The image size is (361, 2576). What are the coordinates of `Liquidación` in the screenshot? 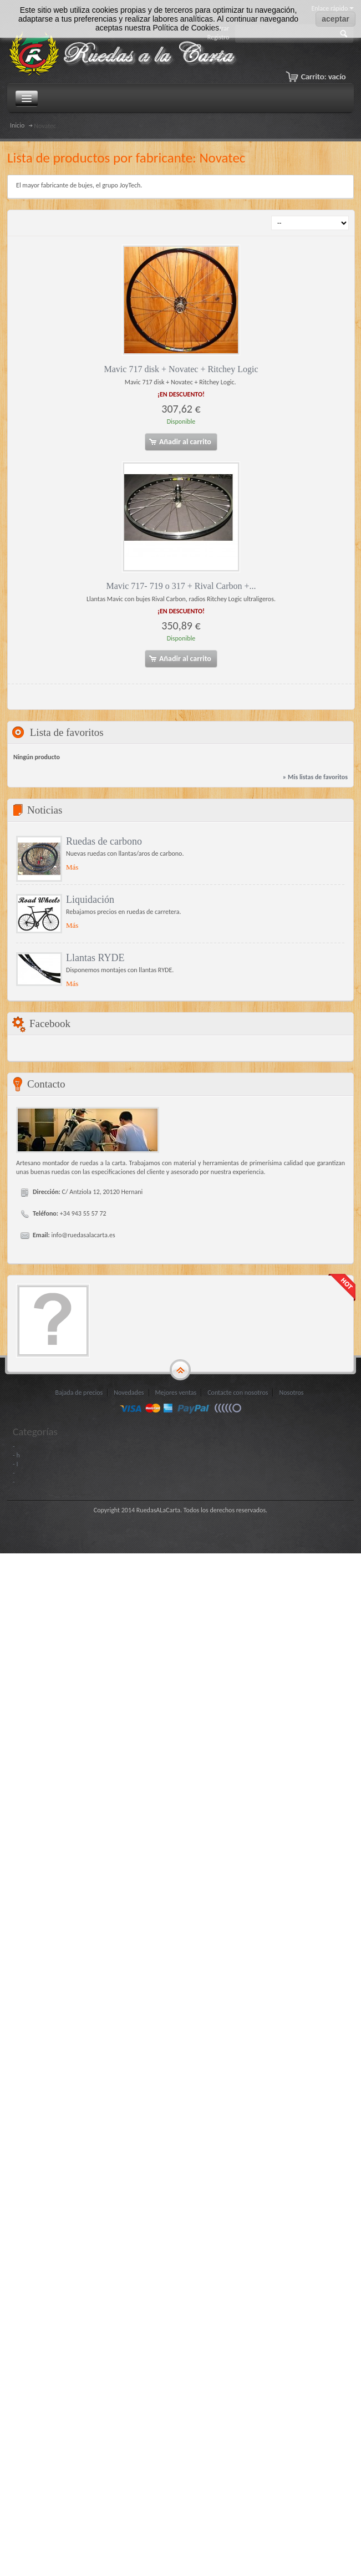 It's located at (90, 899).